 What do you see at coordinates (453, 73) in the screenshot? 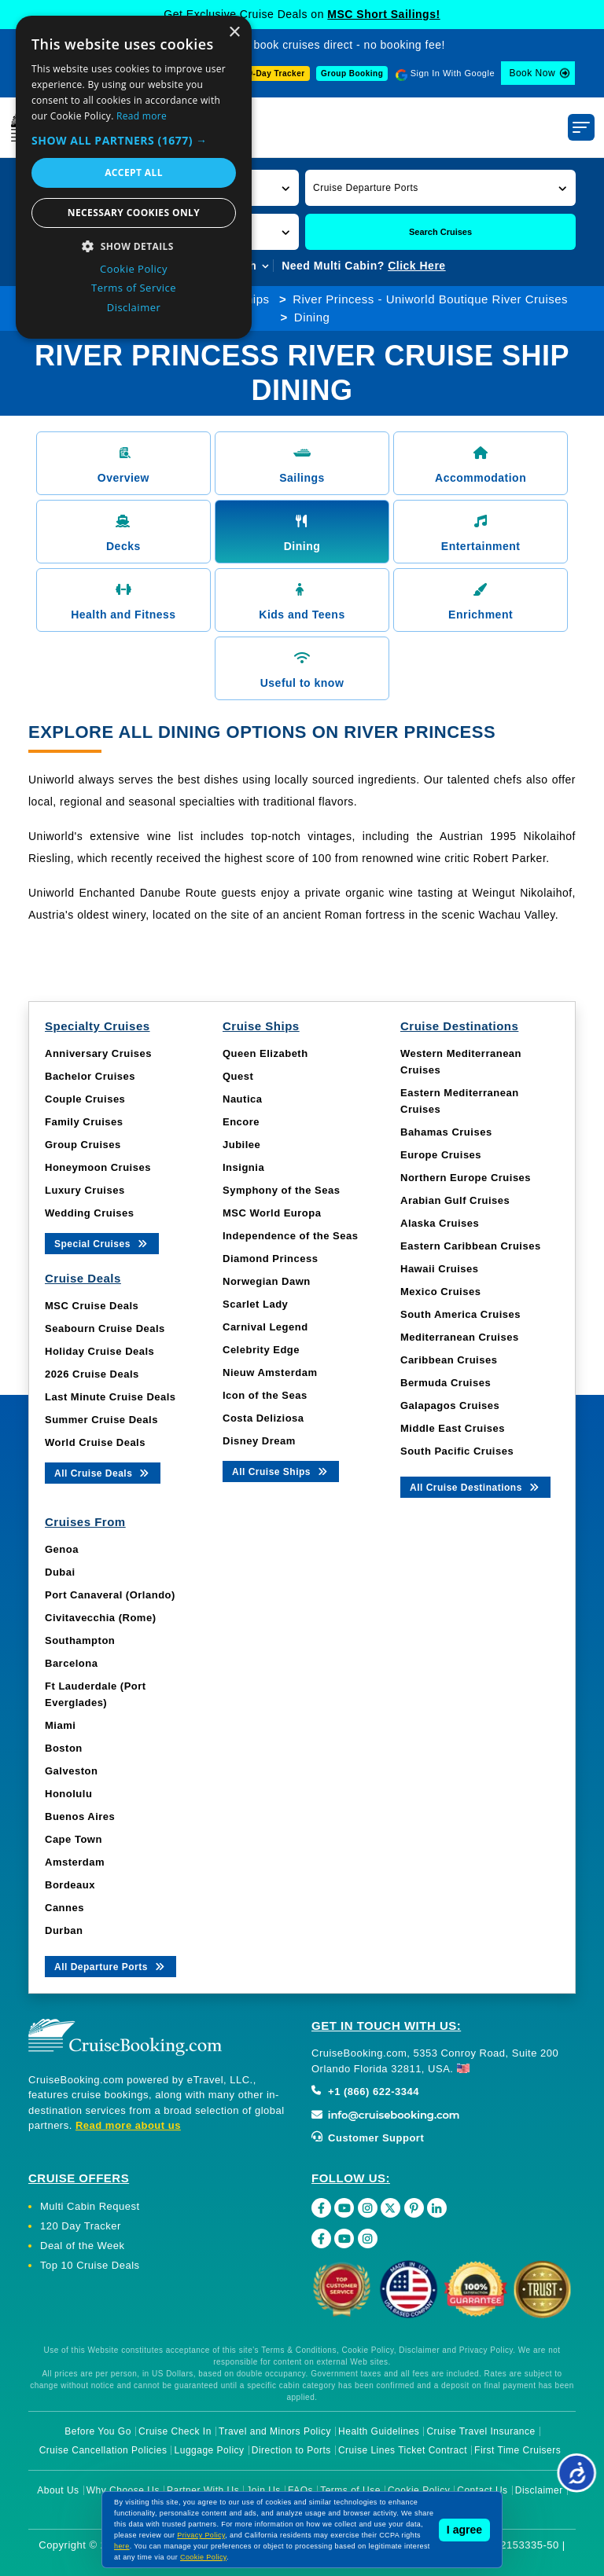
I see `Sign In With Google` at bounding box center [453, 73].